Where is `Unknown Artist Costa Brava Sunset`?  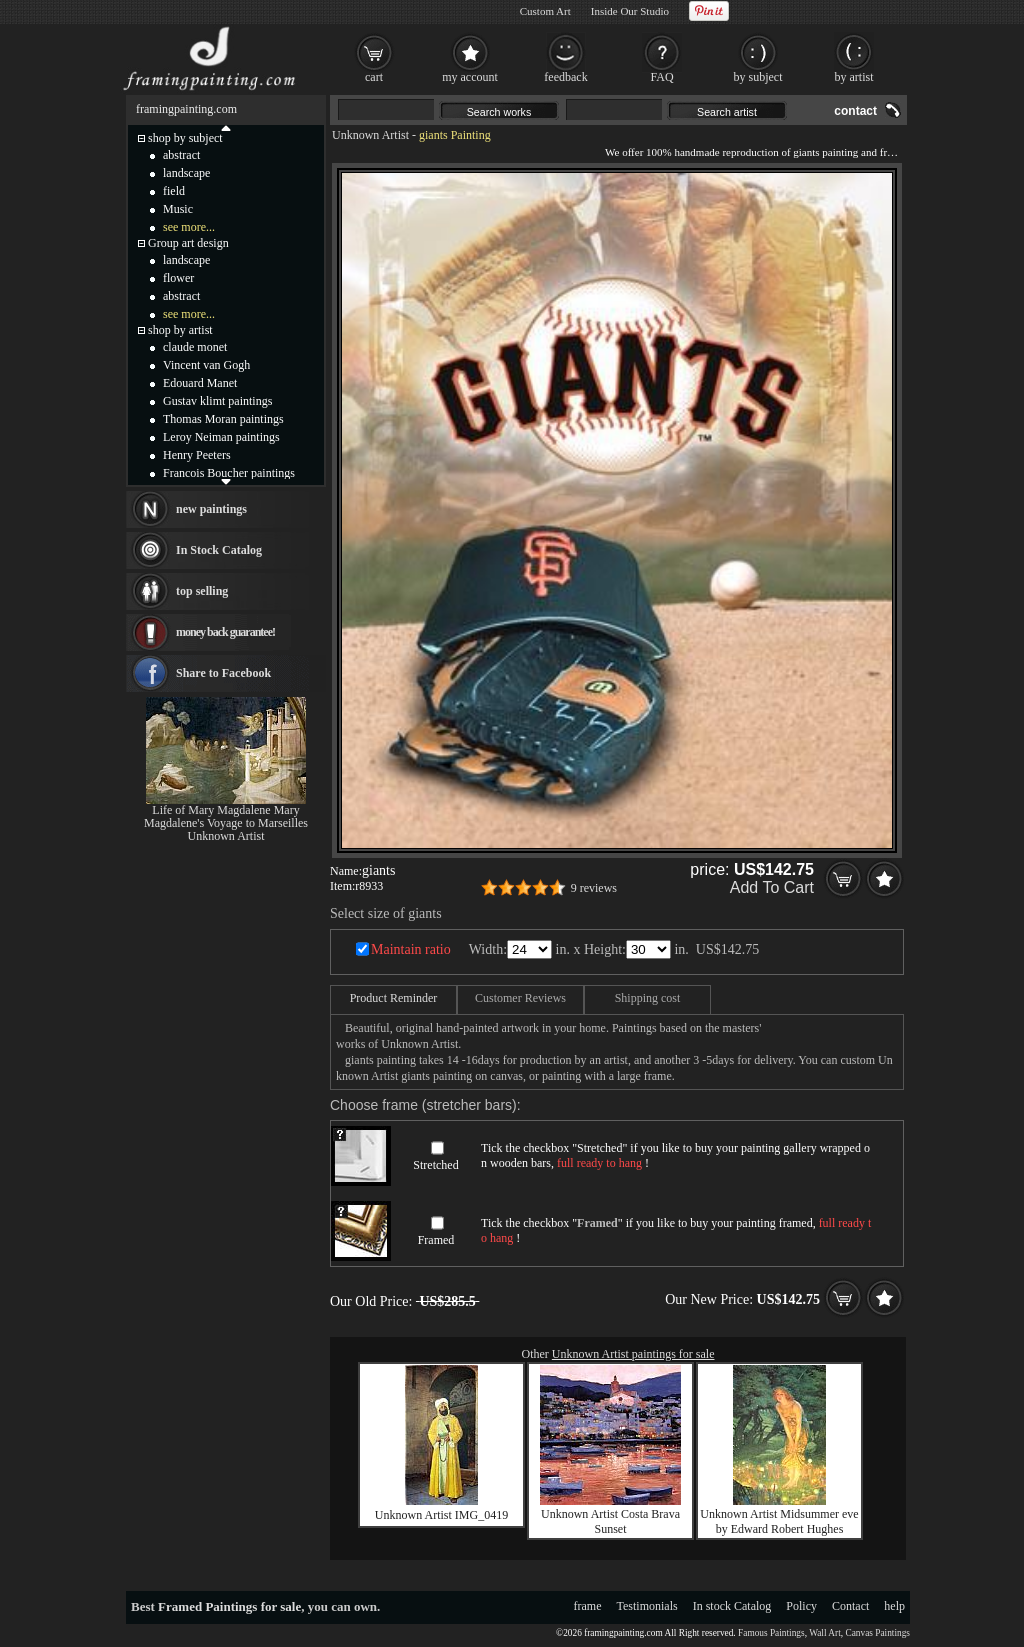
Unknown Artist Costa Brava Sunset is located at coordinates (610, 1521).